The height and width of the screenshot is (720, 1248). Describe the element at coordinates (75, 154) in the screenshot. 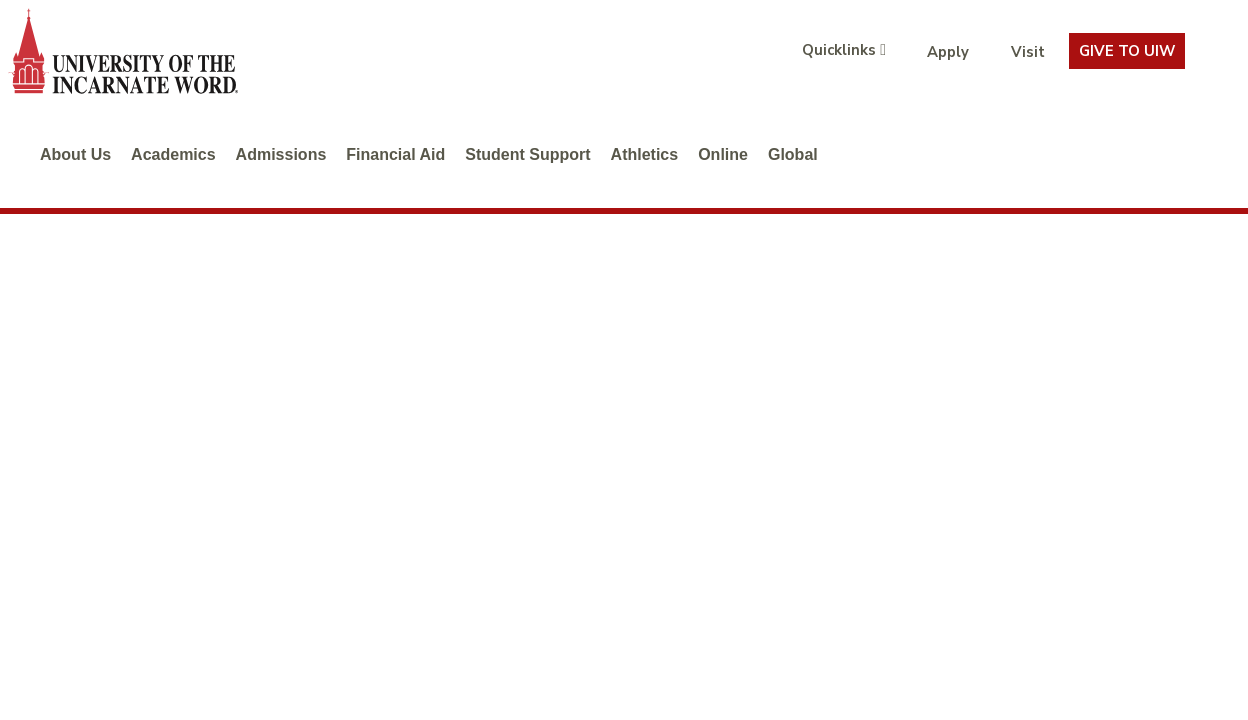

I see `About Us` at that location.